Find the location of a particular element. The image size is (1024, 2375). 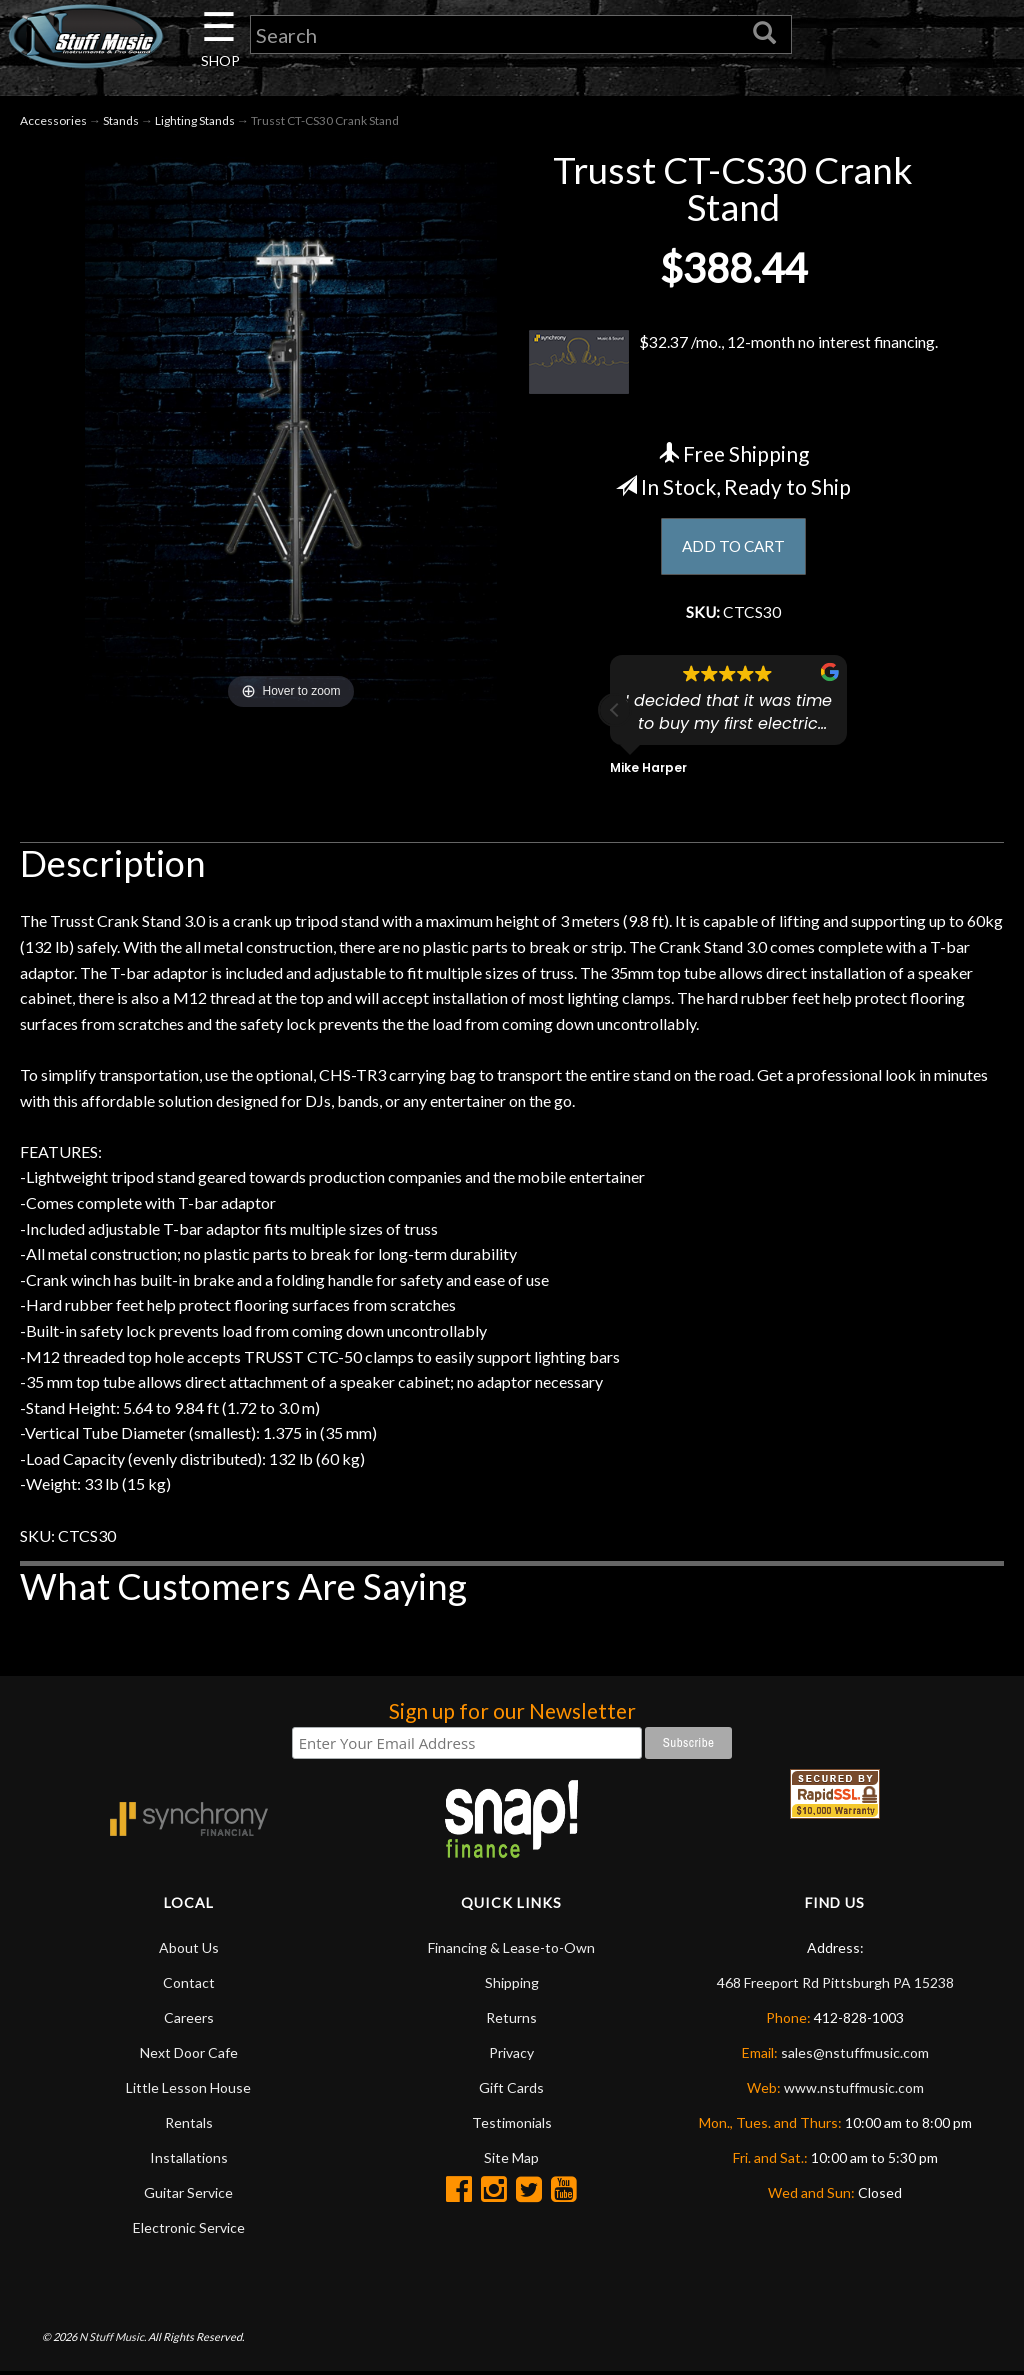

Privacy is located at coordinates (511, 2055).